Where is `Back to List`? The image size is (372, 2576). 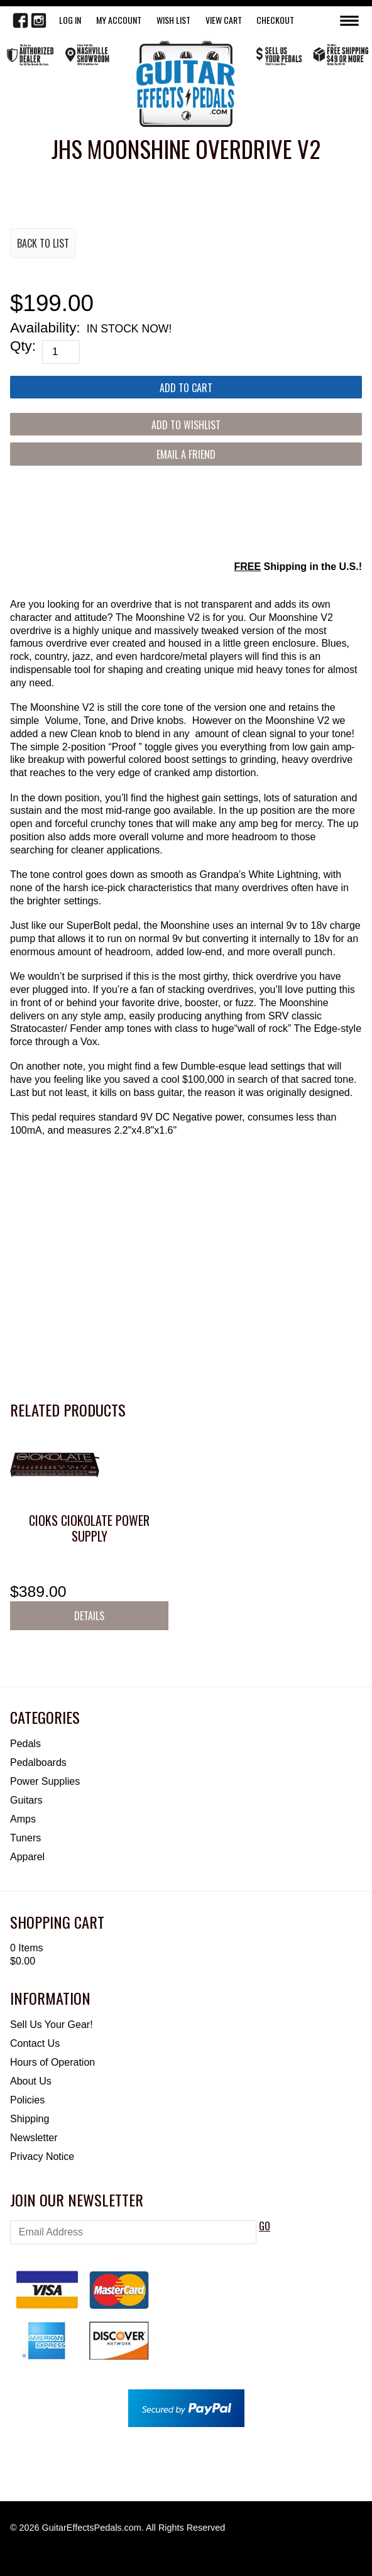
Back to List is located at coordinates (43, 243).